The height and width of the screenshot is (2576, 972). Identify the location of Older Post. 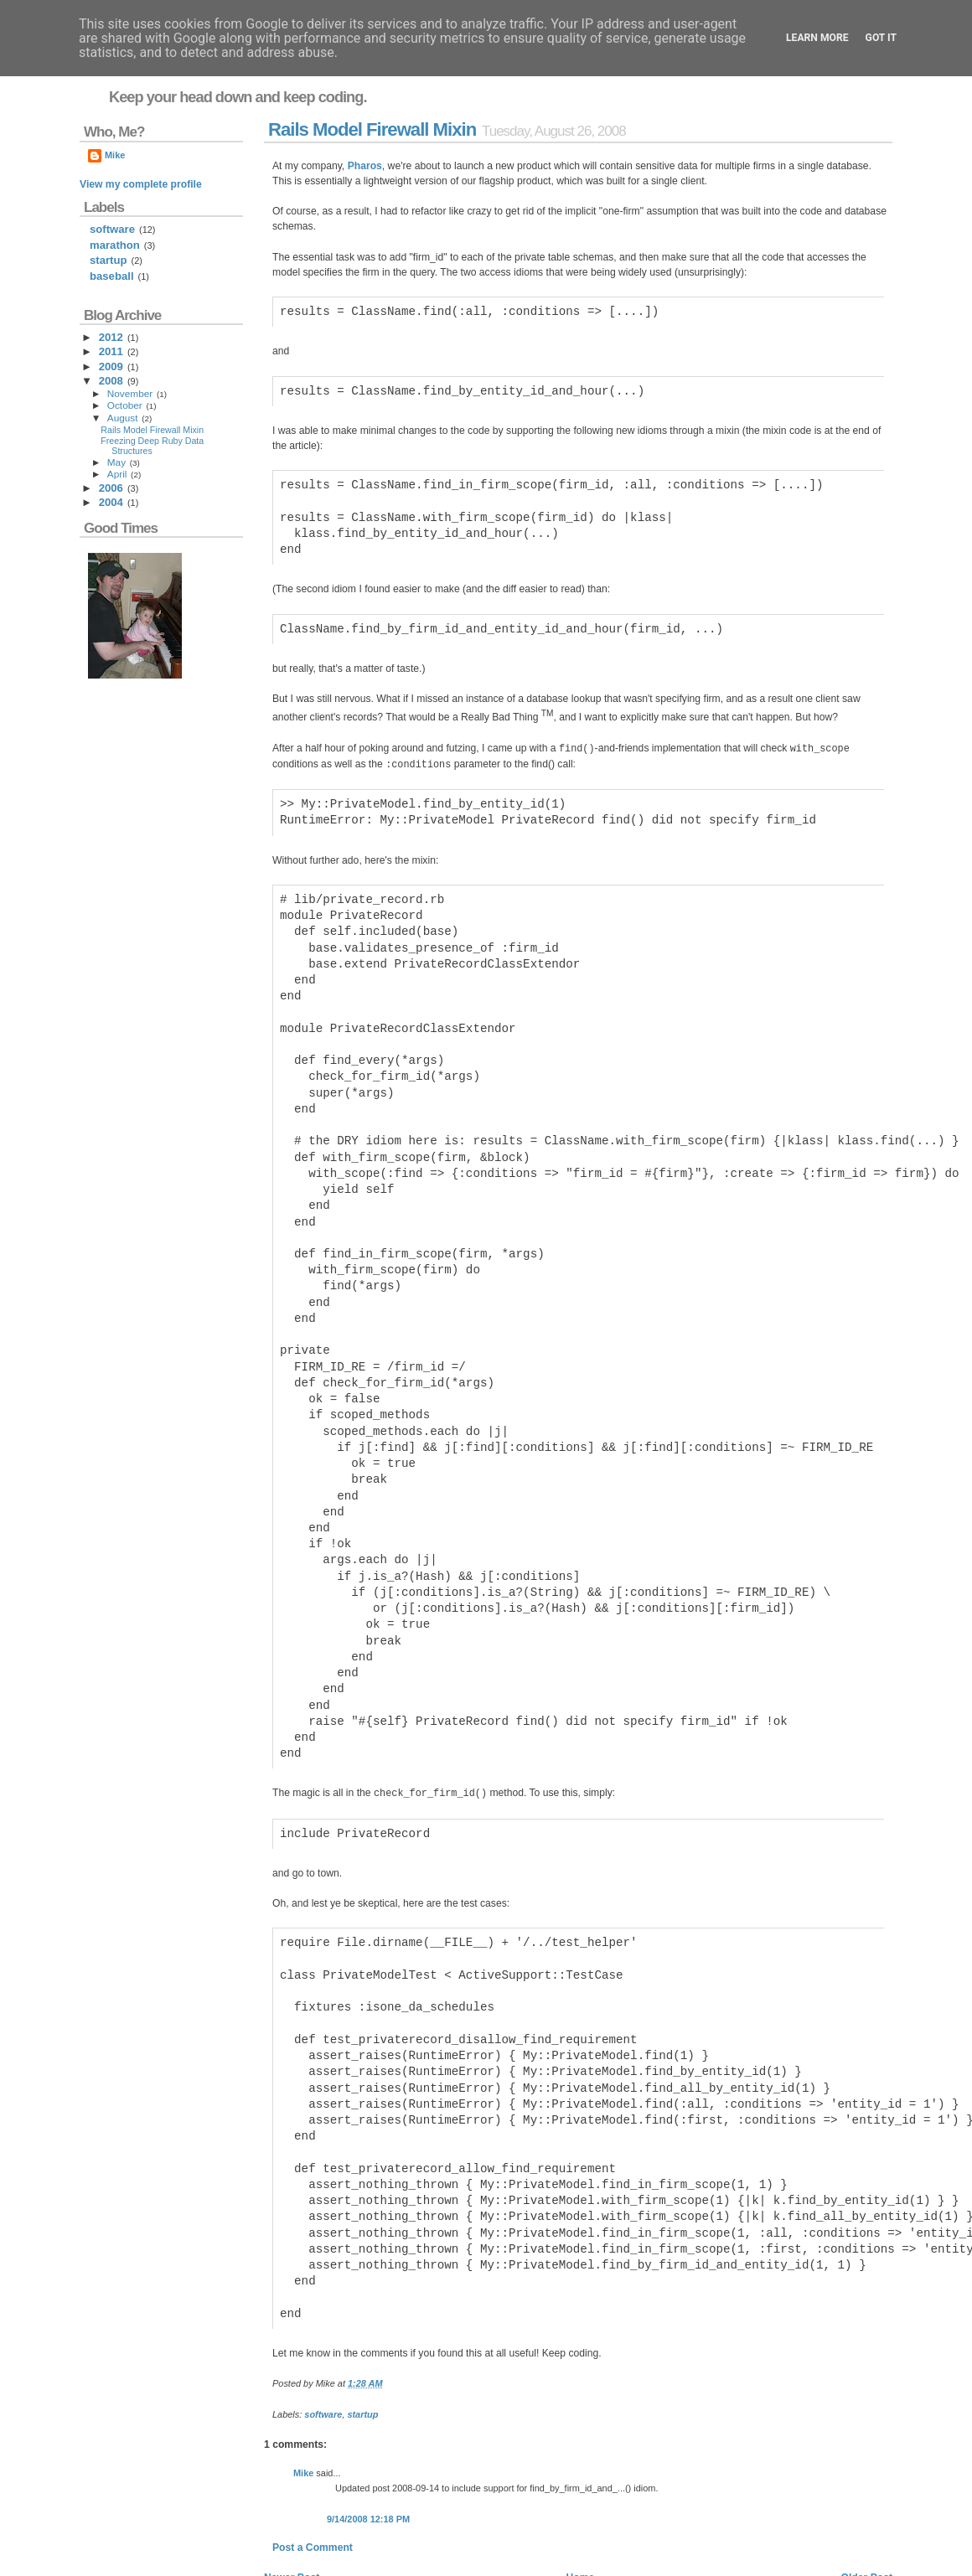
(866, 2503).